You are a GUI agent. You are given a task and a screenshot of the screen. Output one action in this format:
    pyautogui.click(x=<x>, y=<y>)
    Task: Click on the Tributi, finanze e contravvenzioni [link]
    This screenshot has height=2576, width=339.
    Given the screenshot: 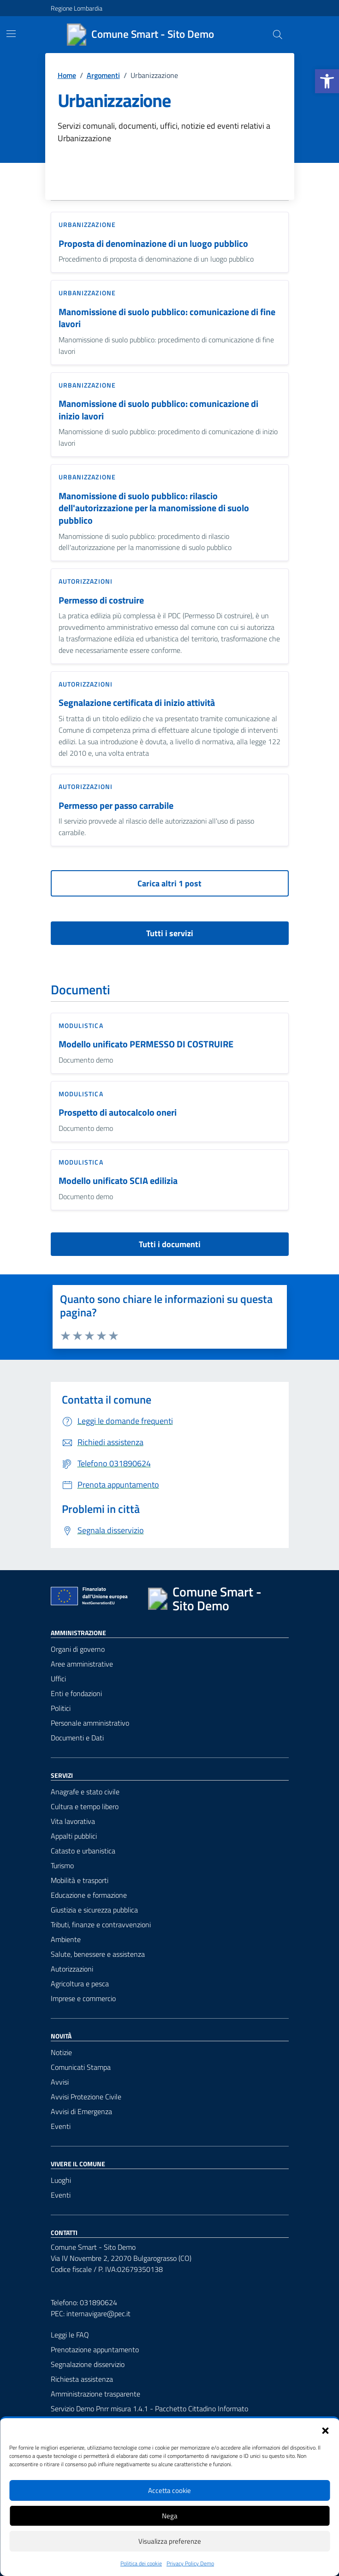 What is the action you would take?
    pyautogui.click(x=101, y=1924)
    